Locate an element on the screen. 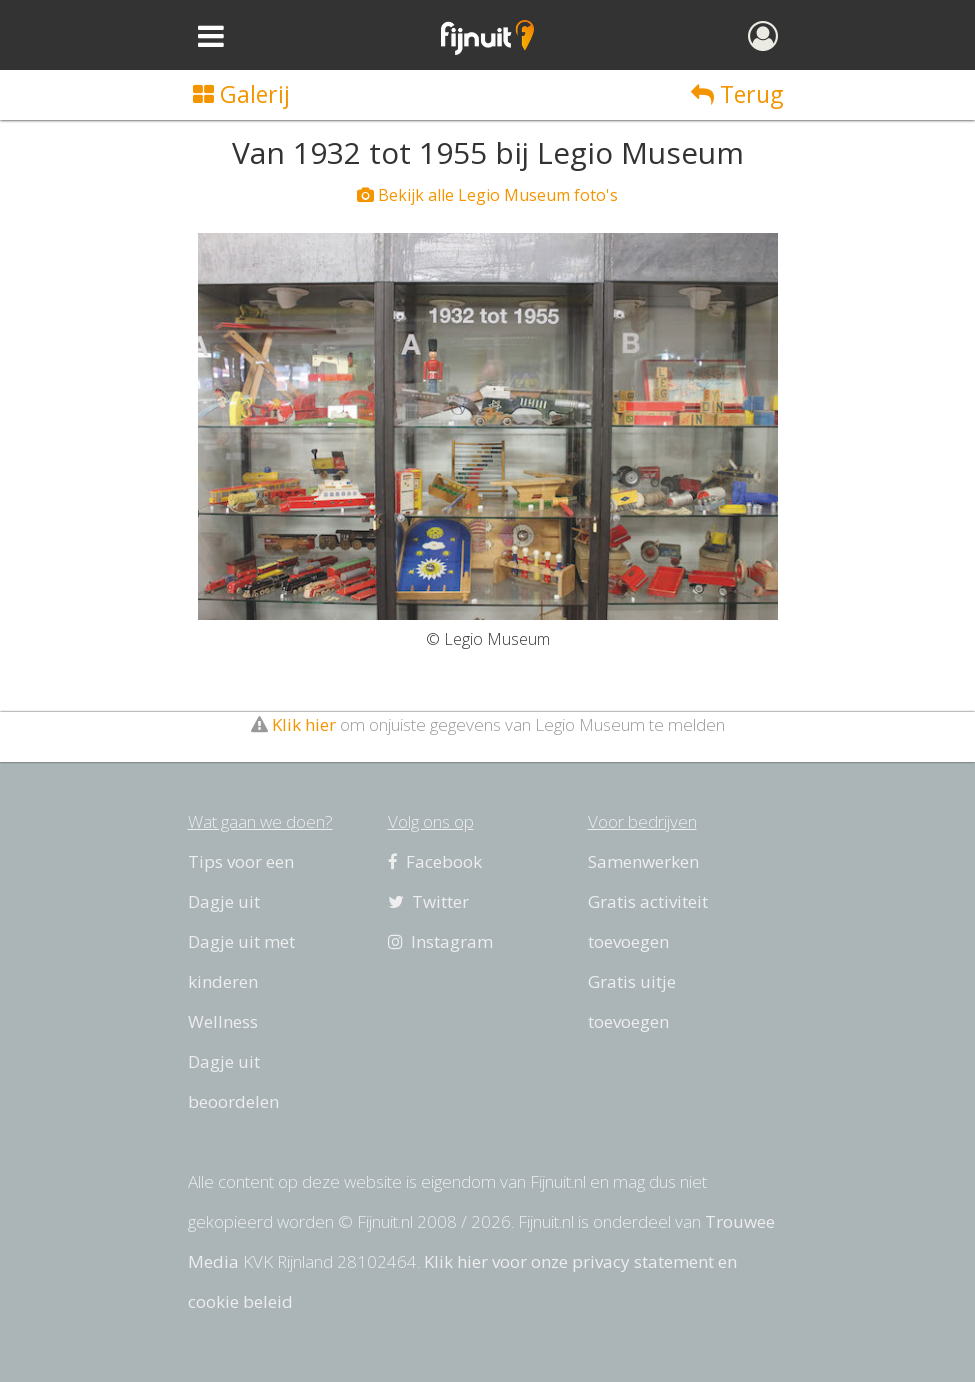 Image resolution: width=975 pixels, height=1382 pixels. Bekijk alle Legio Museum foto's is located at coordinates (487, 195).